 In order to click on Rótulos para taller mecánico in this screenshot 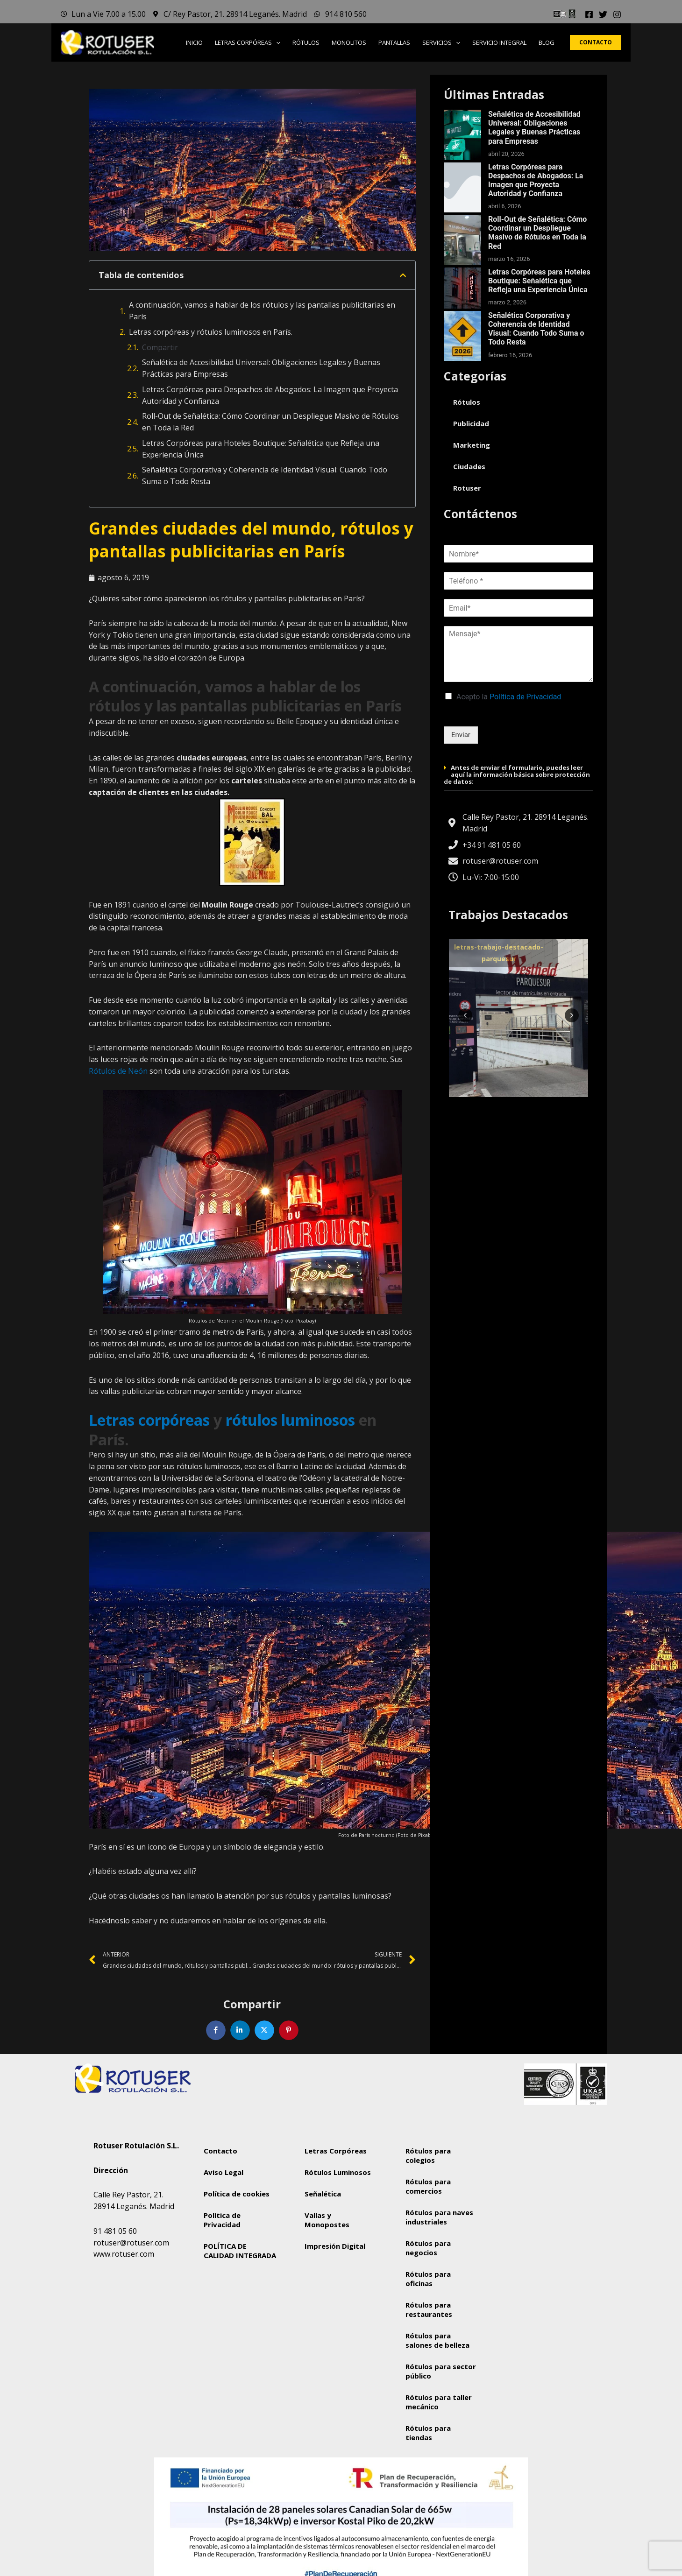, I will do `click(438, 2402)`.